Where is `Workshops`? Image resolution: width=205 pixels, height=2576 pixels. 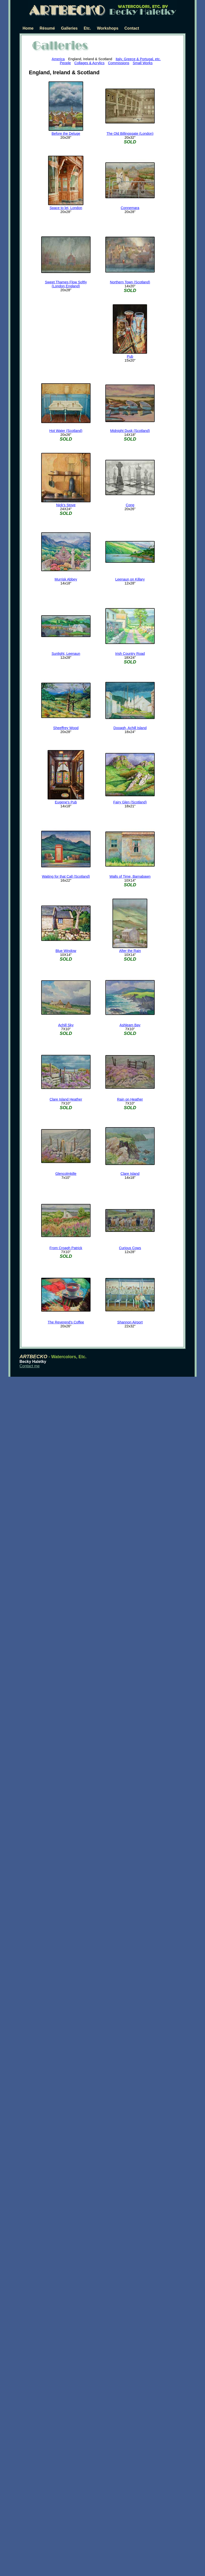
Workshops is located at coordinates (107, 28).